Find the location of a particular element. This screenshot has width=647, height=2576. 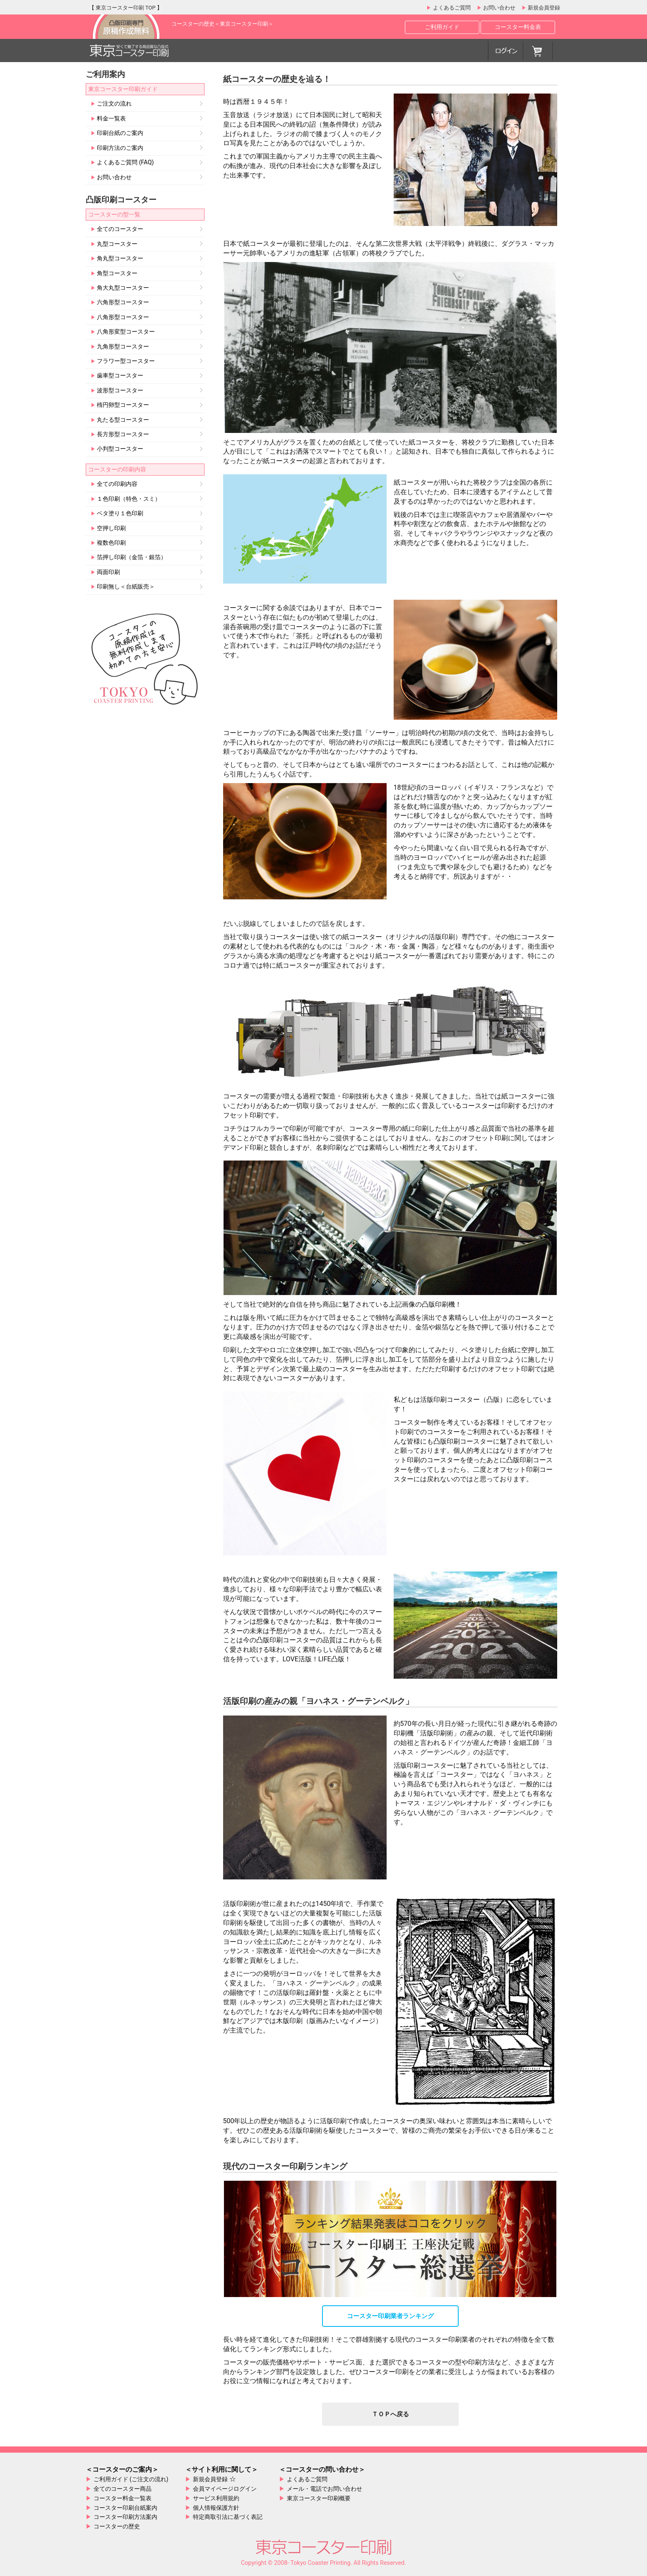

角大丸型コースター is located at coordinates (122, 288).